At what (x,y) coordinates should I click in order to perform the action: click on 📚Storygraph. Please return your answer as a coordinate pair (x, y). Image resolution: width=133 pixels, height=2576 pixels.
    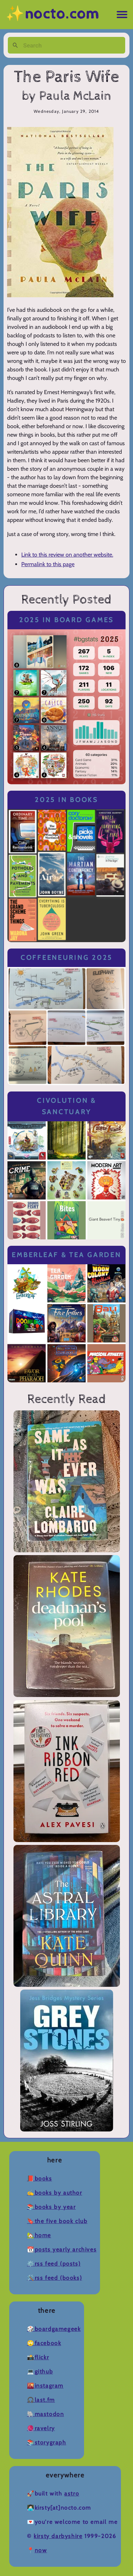
    Looking at the image, I should click on (46, 2442).